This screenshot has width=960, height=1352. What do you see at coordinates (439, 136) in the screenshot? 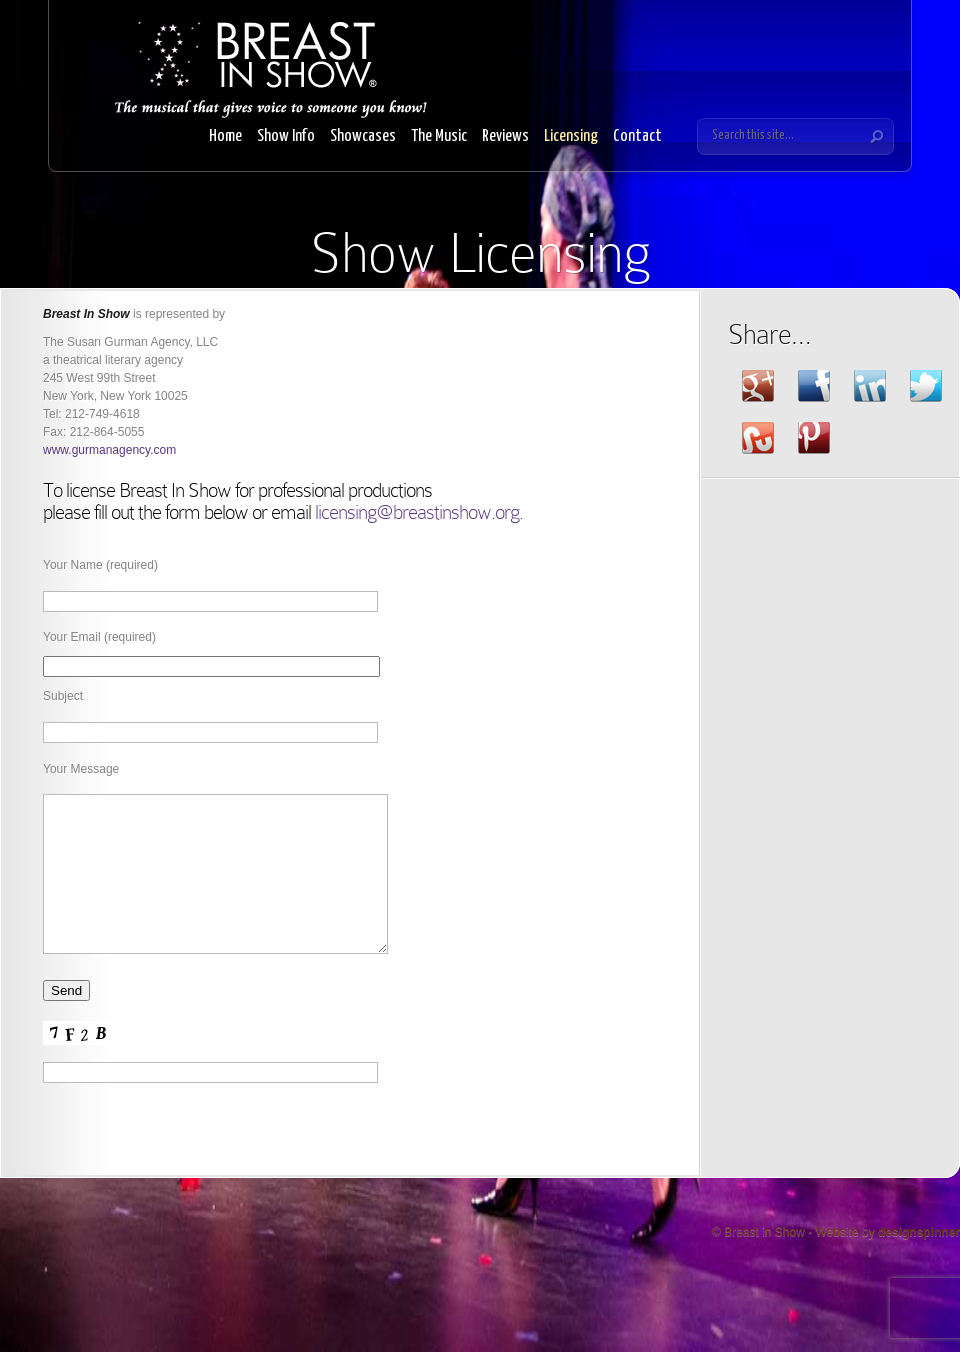
I see `The Music` at bounding box center [439, 136].